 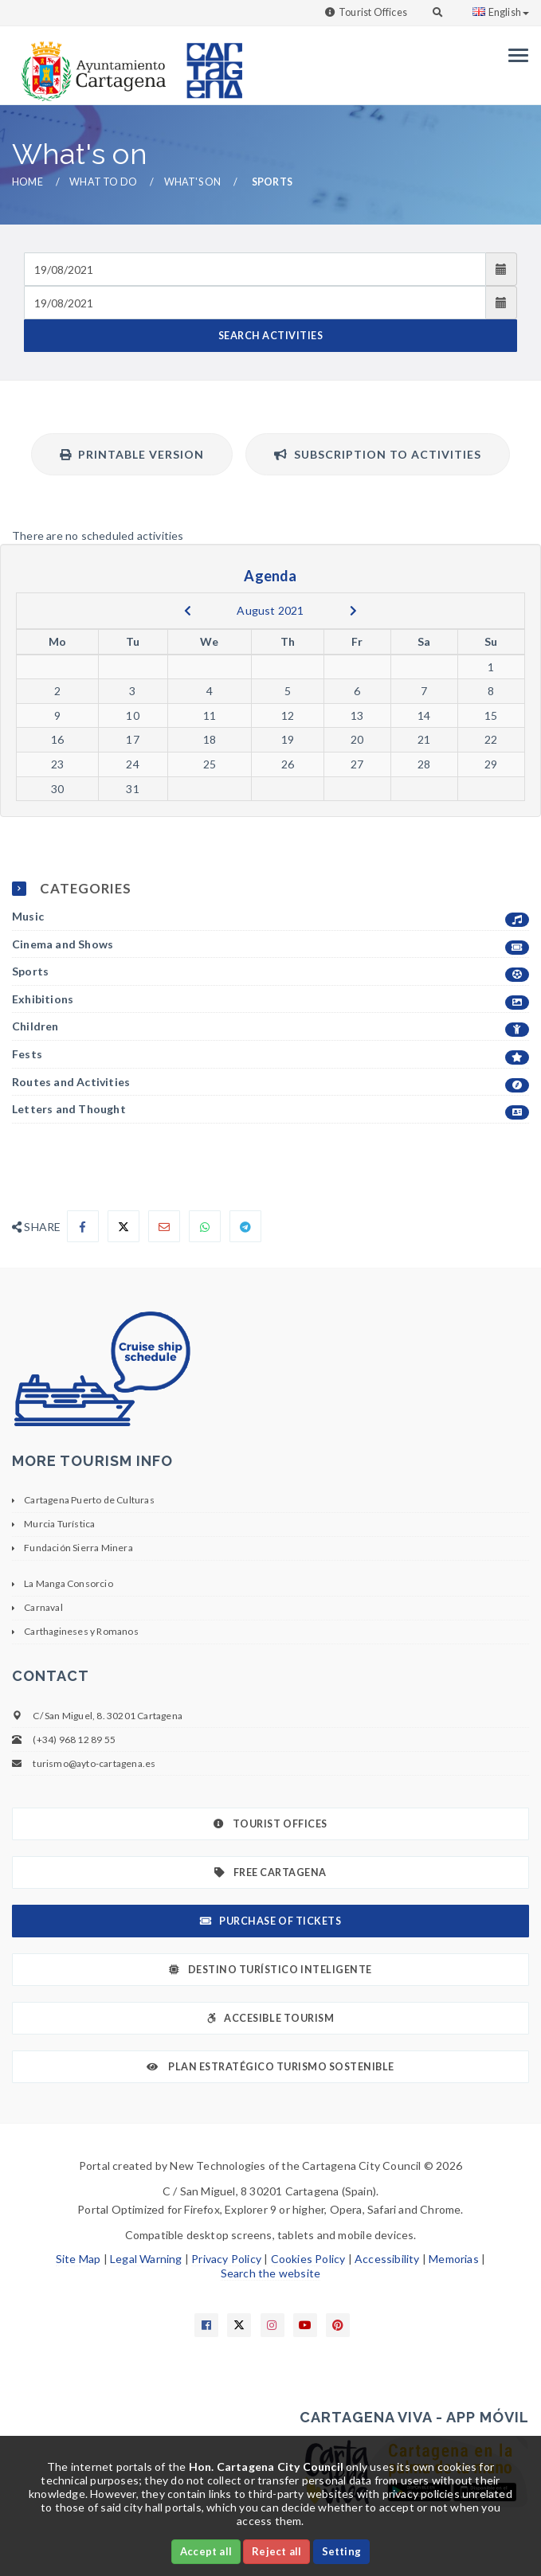 What do you see at coordinates (192, 182) in the screenshot?
I see `What's on` at bounding box center [192, 182].